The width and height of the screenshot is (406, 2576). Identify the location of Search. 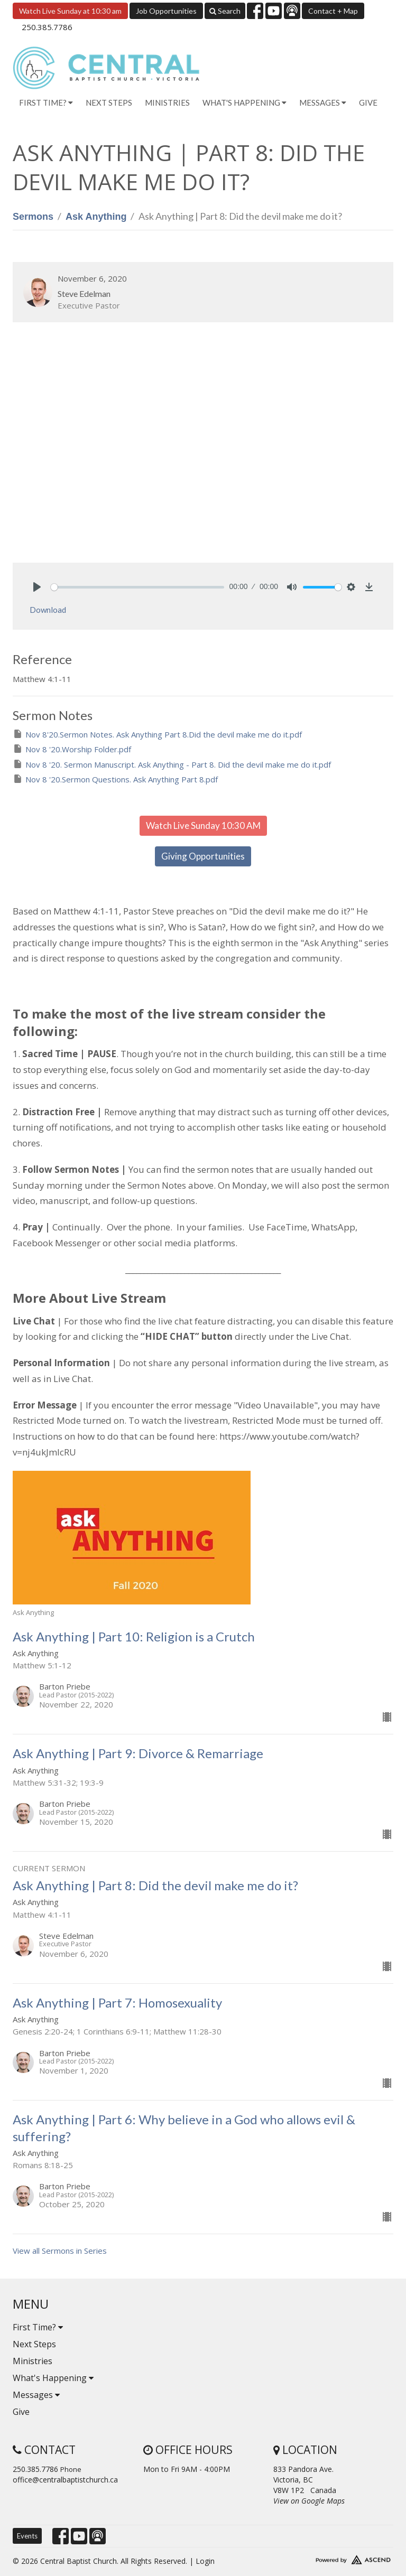
(225, 10).